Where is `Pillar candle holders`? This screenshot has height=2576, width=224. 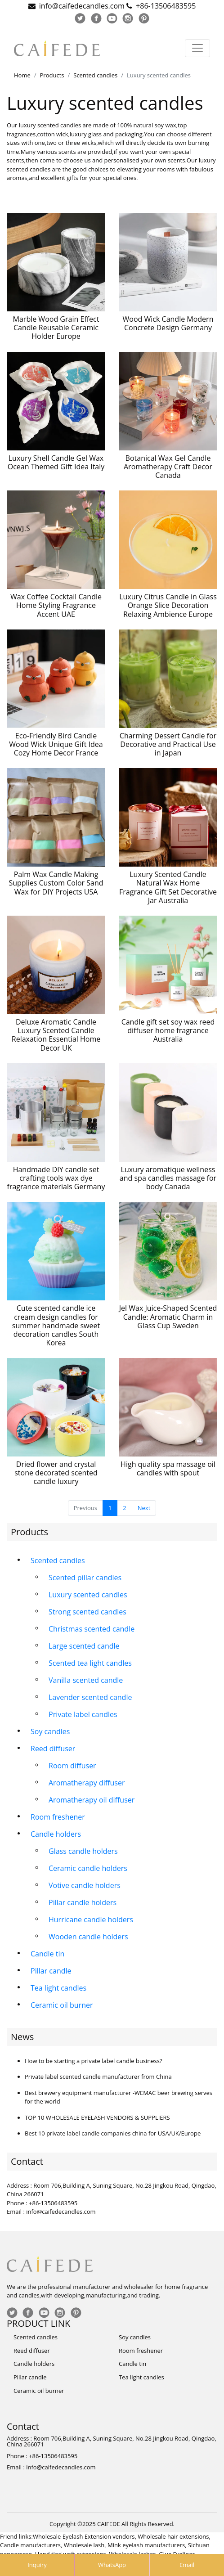
Pillar candle holders is located at coordinates (82, 1902).